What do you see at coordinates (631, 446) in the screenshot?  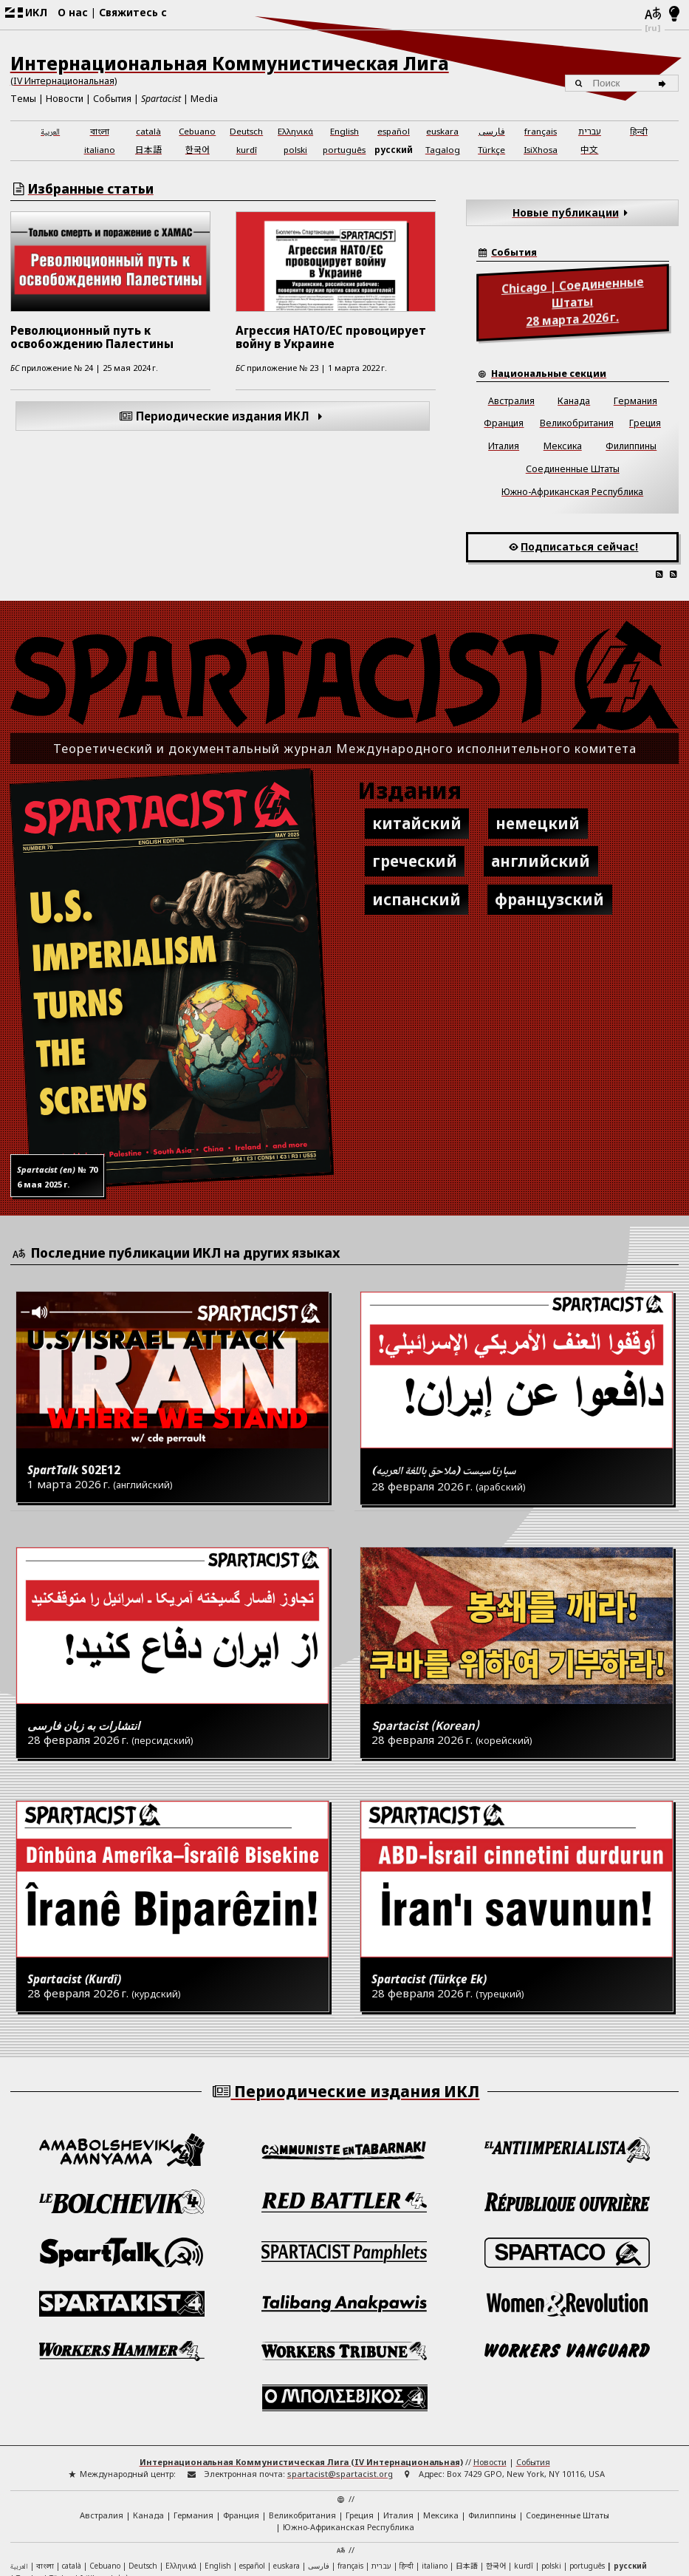 I see `Филиппины` at bounding box center [631, 446].